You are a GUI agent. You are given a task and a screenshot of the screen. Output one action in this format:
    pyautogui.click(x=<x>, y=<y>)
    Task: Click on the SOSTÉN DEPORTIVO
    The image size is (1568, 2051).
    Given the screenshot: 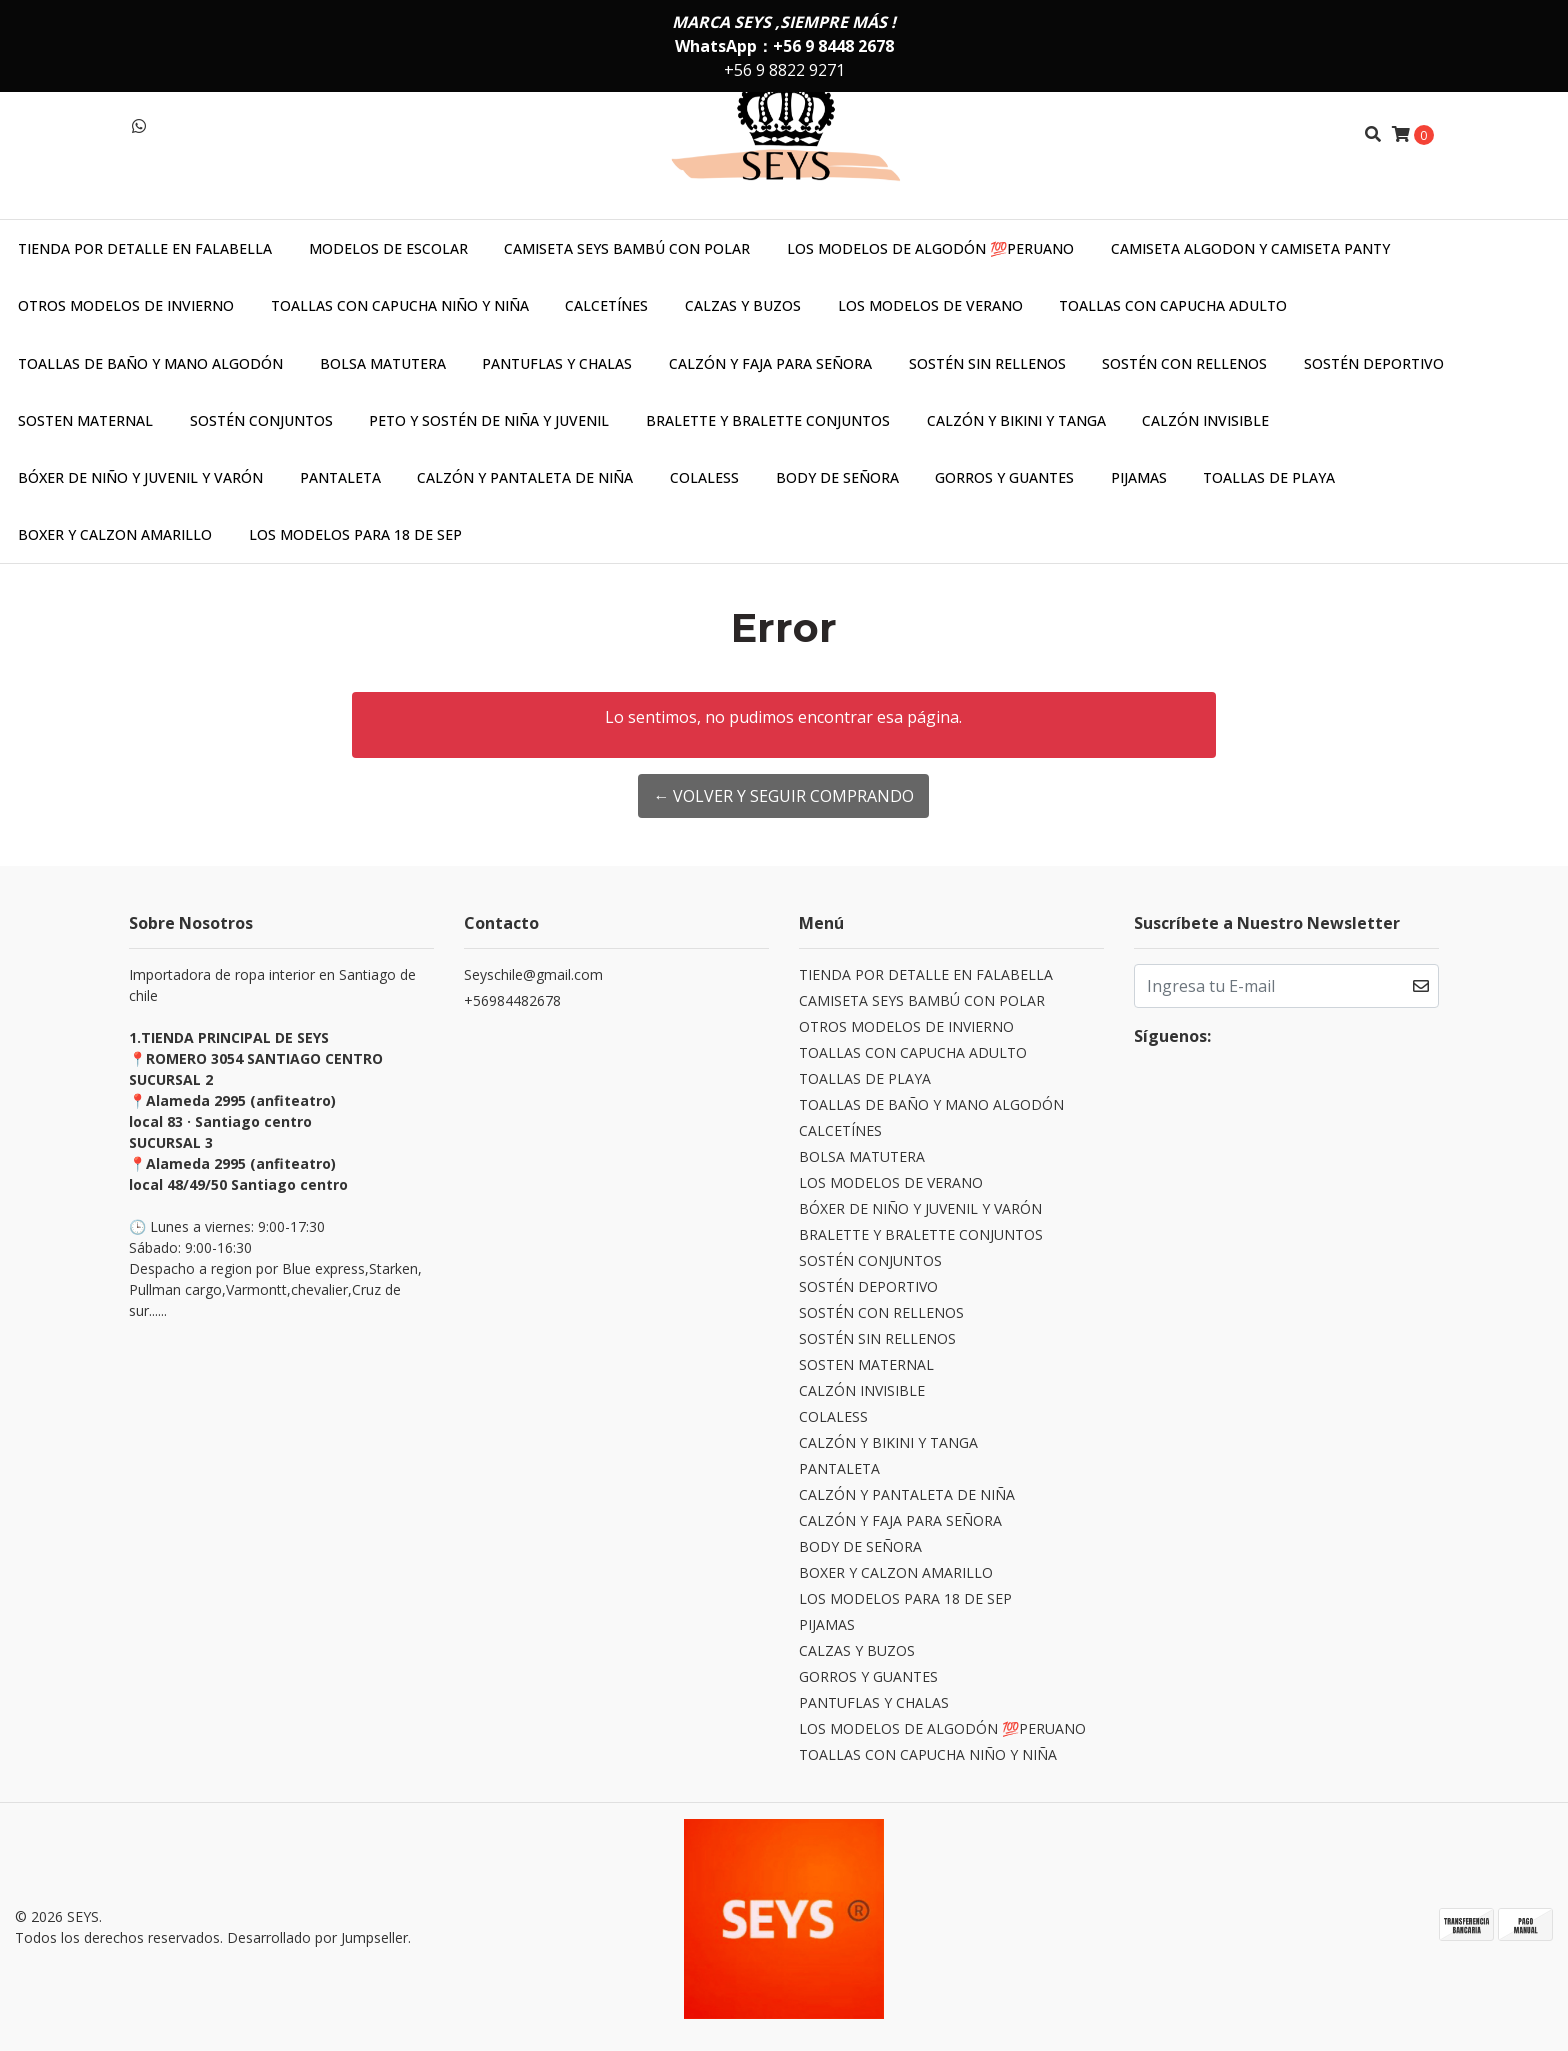 What is the action you would take?
    pyautogui.click(x=1374, y=363)
    